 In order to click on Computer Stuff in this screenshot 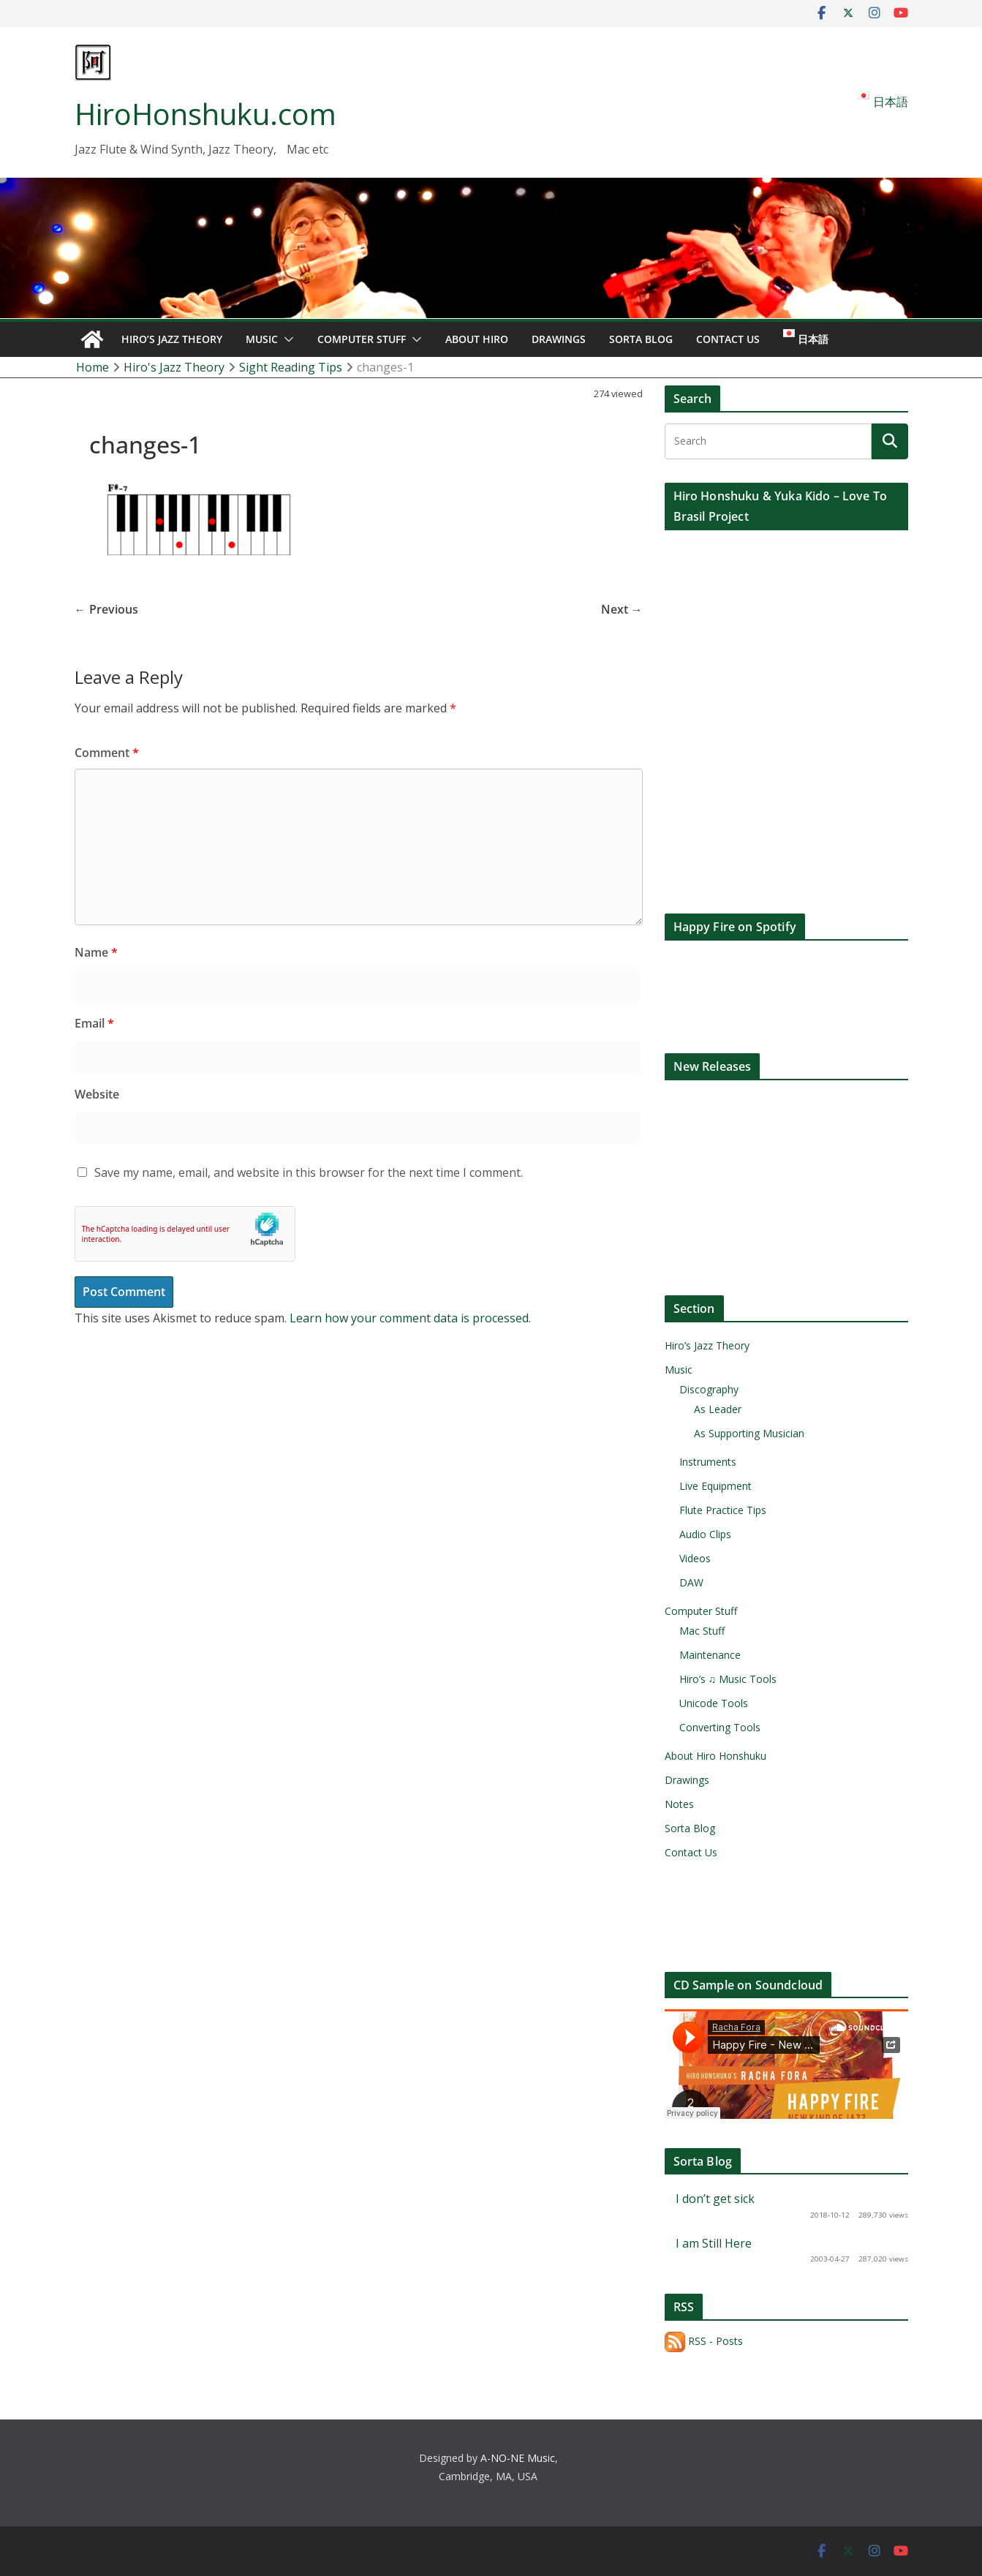, I will do `click(361, 339)`.